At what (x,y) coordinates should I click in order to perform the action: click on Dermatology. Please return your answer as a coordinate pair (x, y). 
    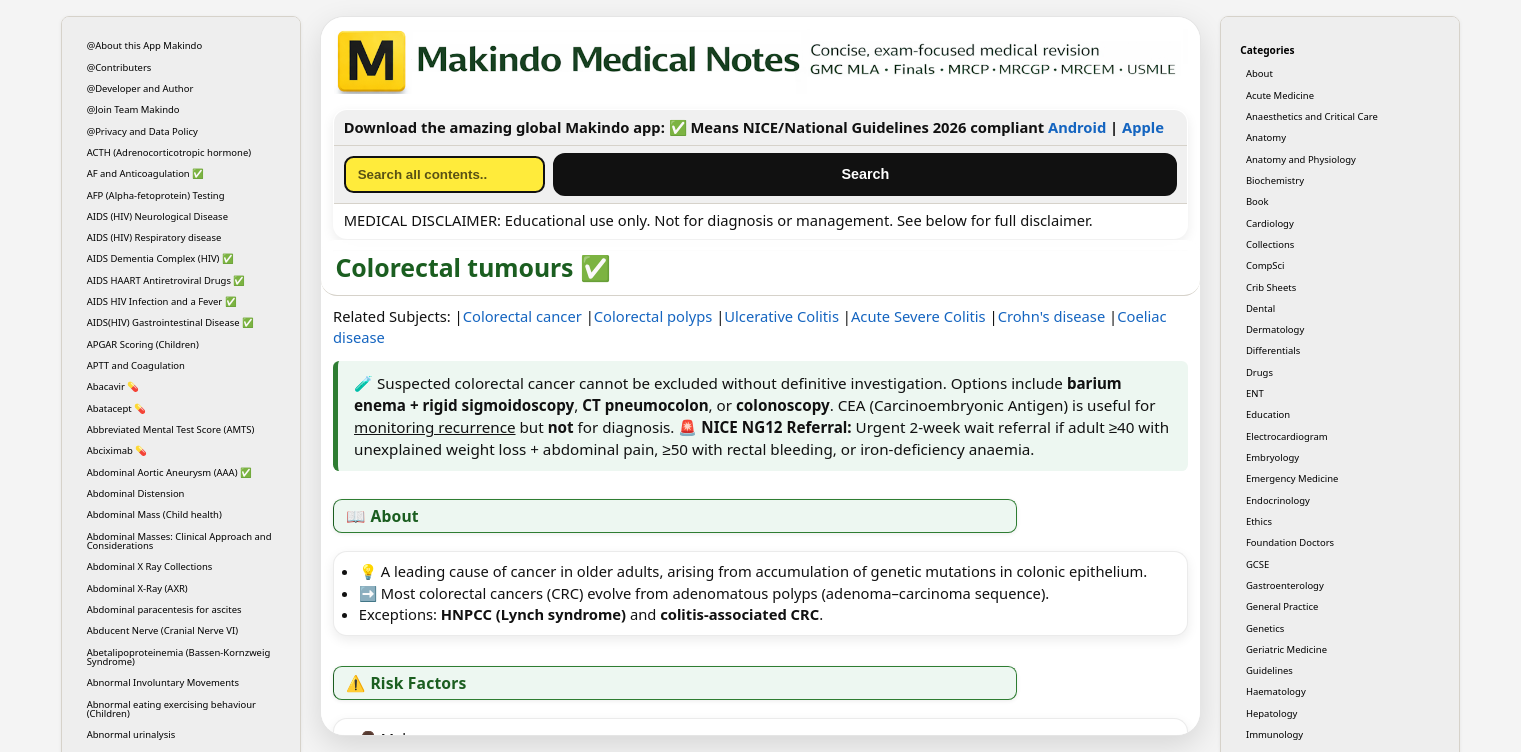
    Looking at the image, I should click on (1275, 329).